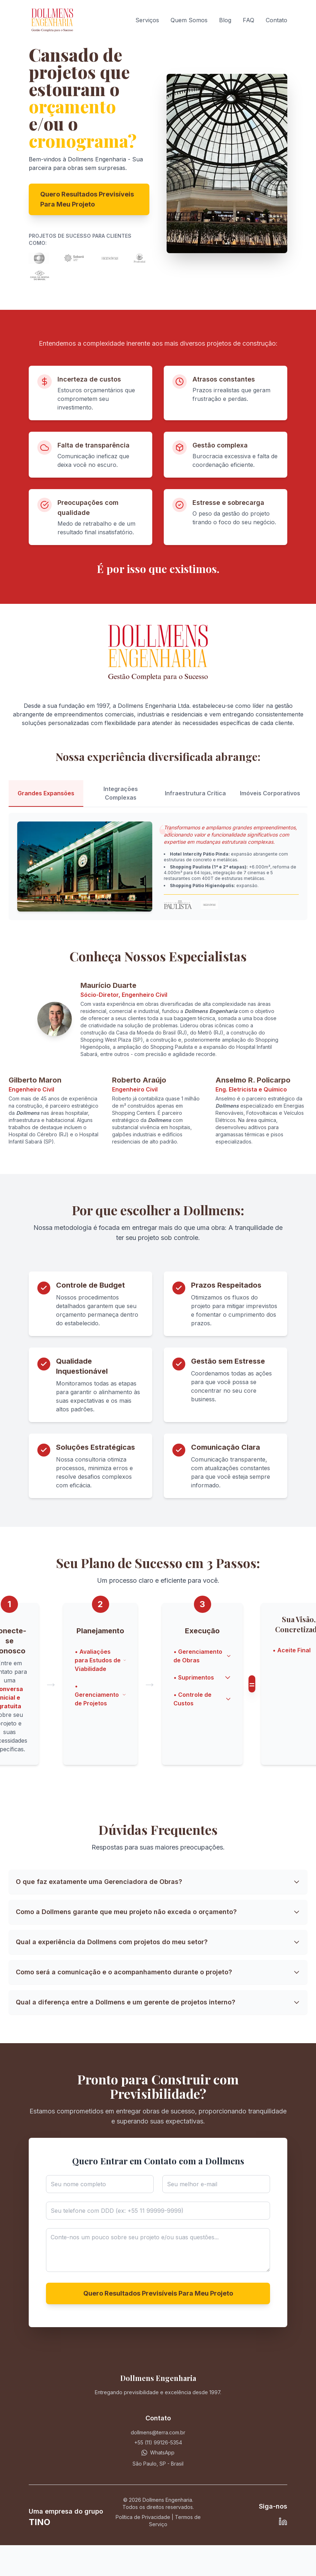 The image size is (316, 2576). Describe the element at coordinates (120, 793) in the screenshot. I see `Integrações Complexas` at that location.